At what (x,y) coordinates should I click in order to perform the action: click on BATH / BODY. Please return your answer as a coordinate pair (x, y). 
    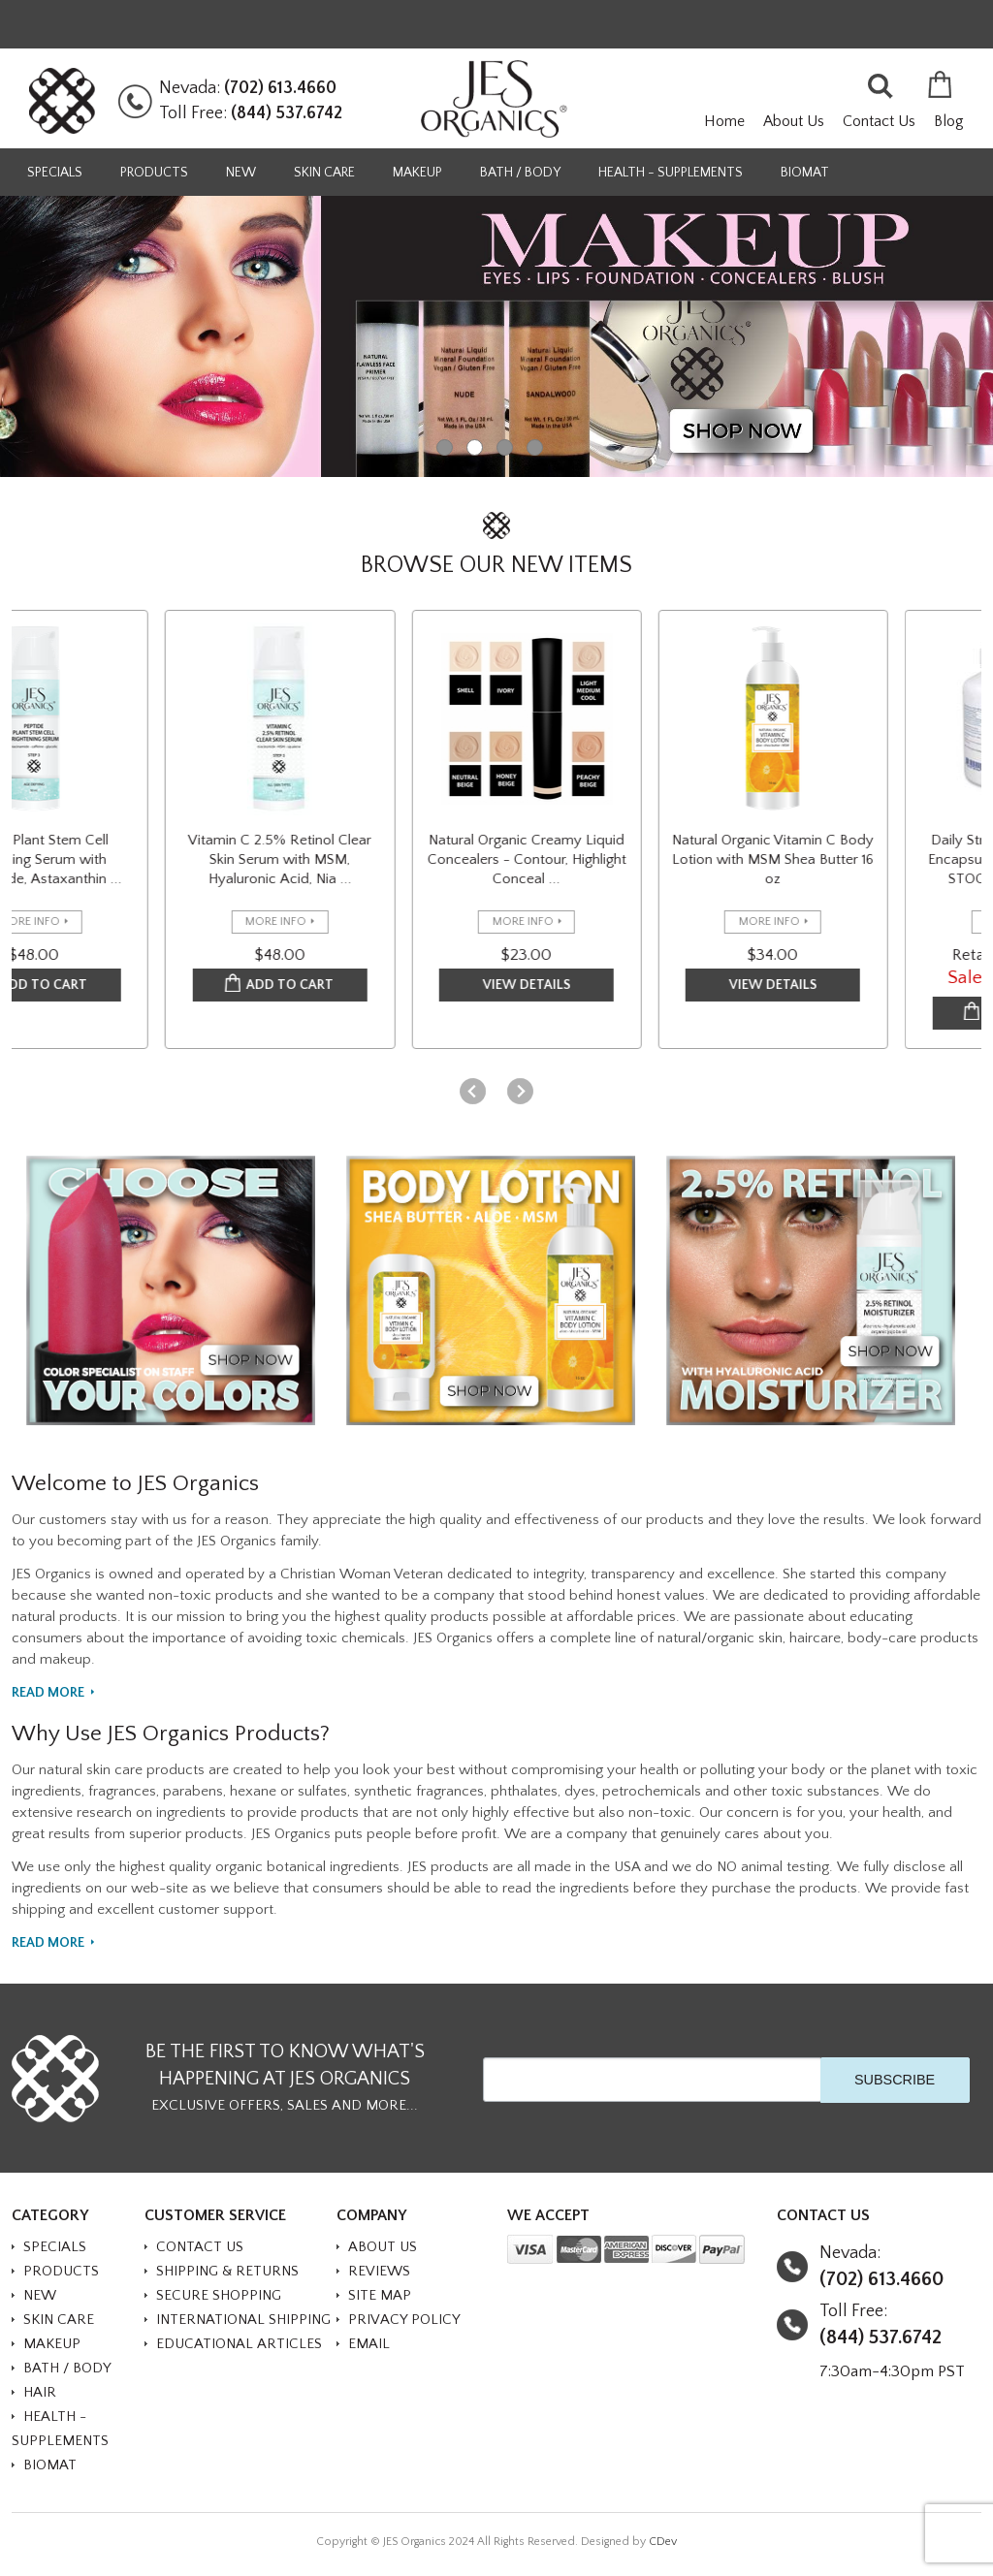
    Looking at the image, I should click on (520, 172).